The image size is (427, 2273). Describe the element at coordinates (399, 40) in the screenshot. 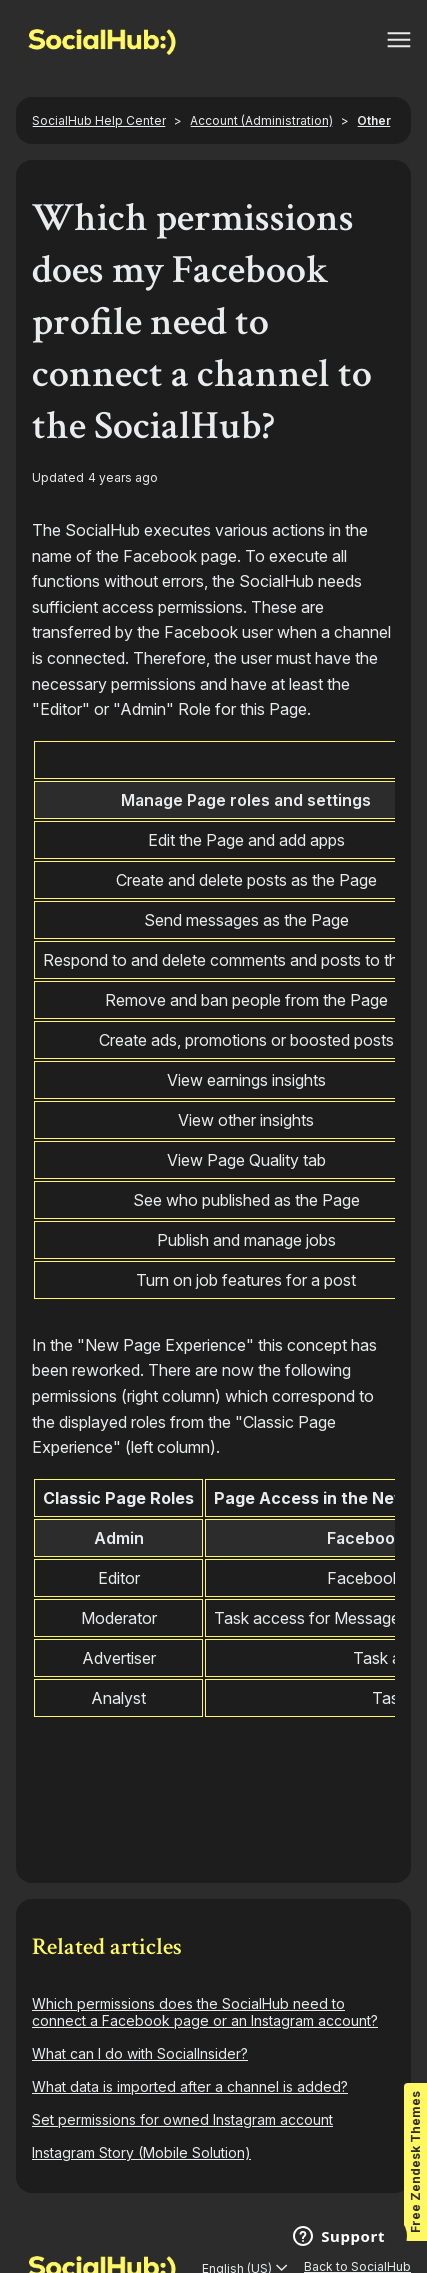

I see `[Toggle navigation menu]` at that location.